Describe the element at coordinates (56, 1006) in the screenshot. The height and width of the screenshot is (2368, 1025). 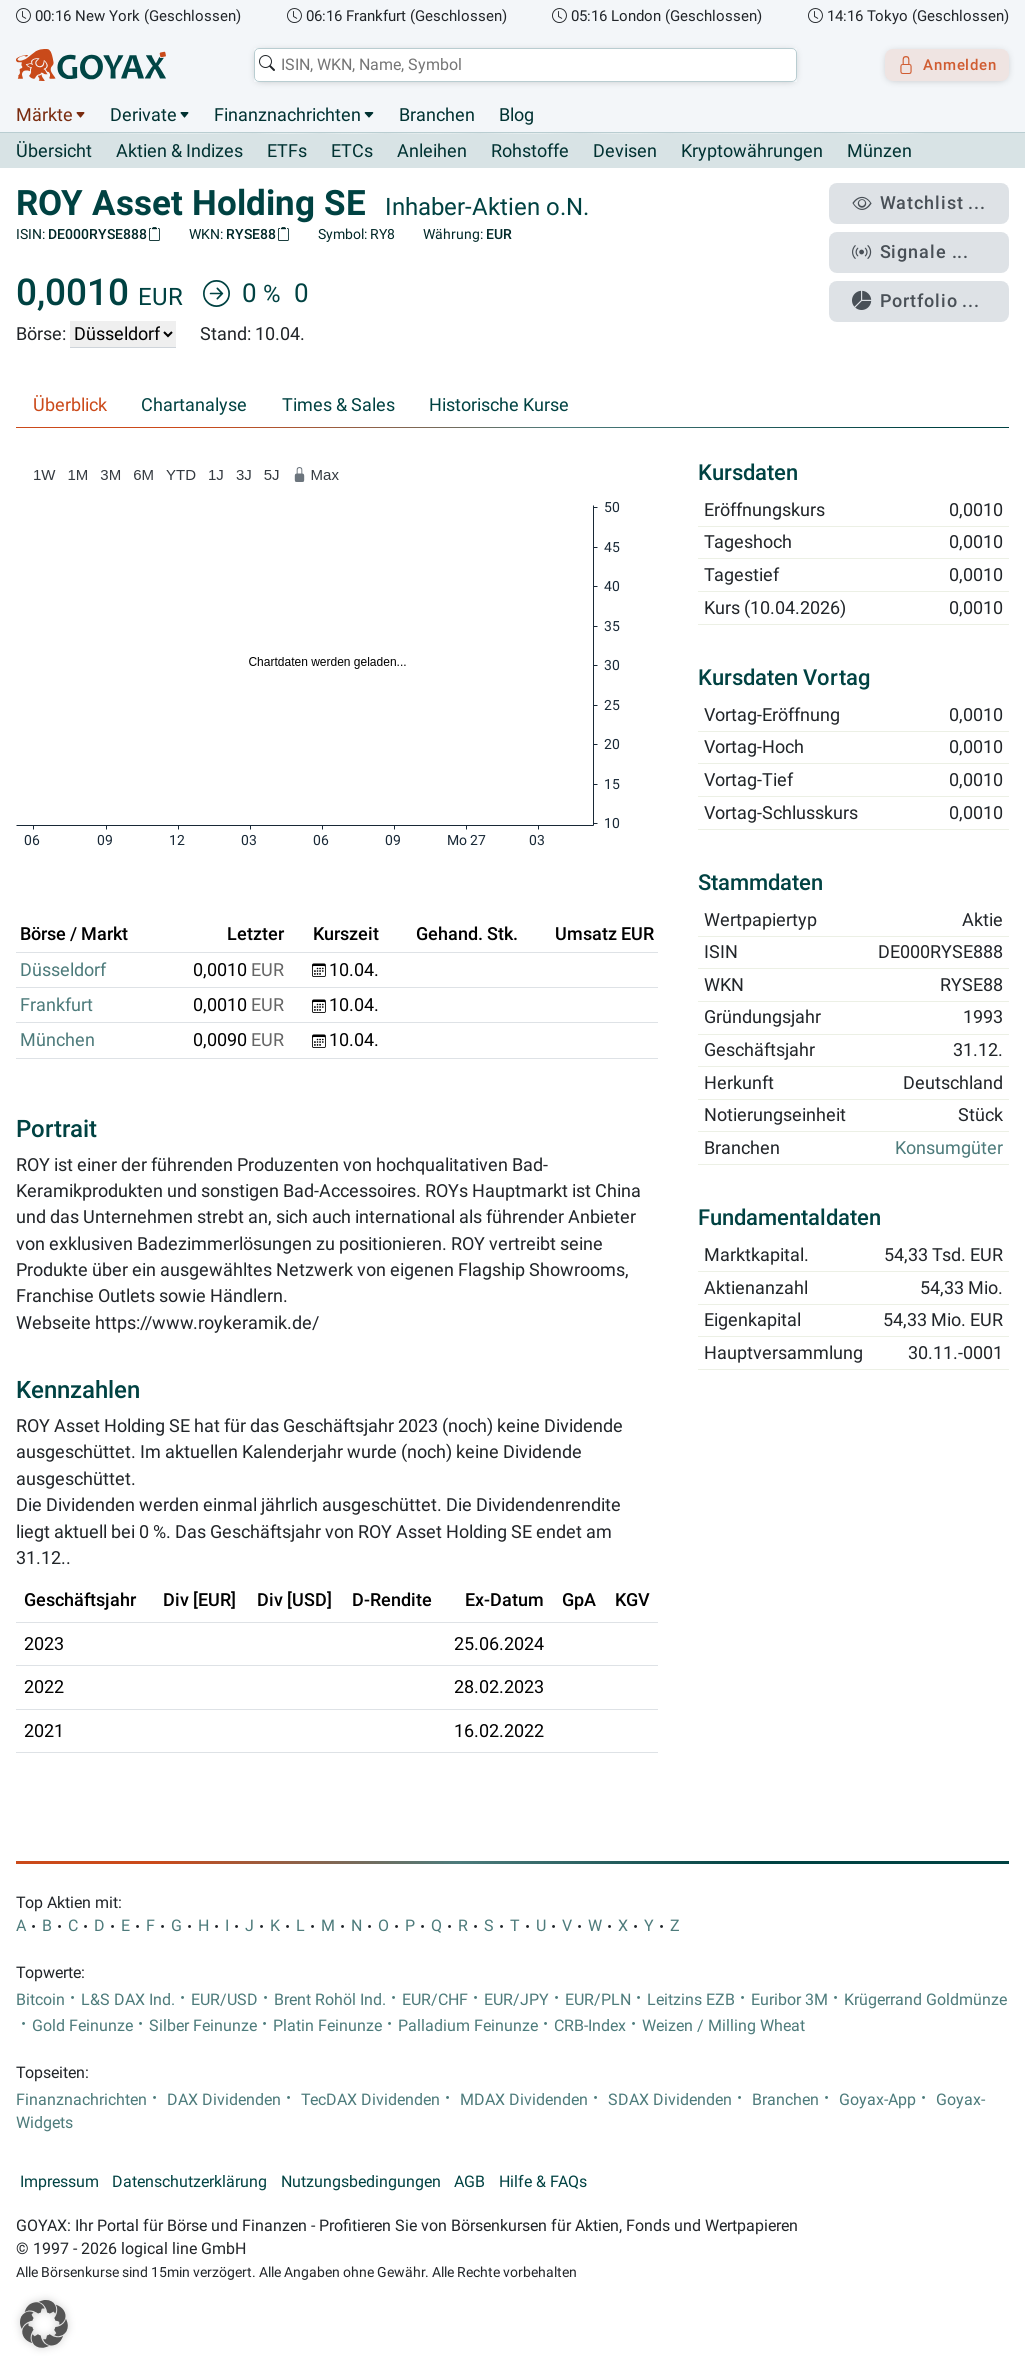
I see `Frankfurt` at that location.